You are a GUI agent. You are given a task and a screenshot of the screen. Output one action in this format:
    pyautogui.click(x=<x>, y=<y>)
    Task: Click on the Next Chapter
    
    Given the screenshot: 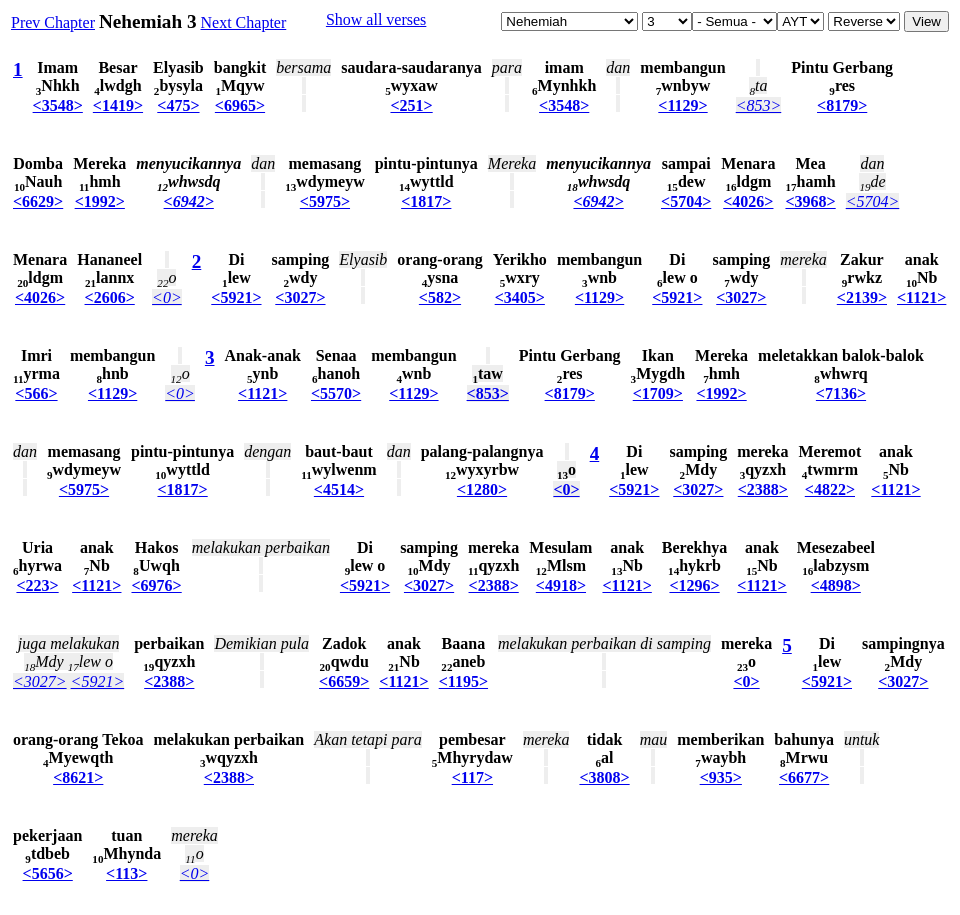 What is the action you would take?
    pyautogui.click(x=244, y=22)
    